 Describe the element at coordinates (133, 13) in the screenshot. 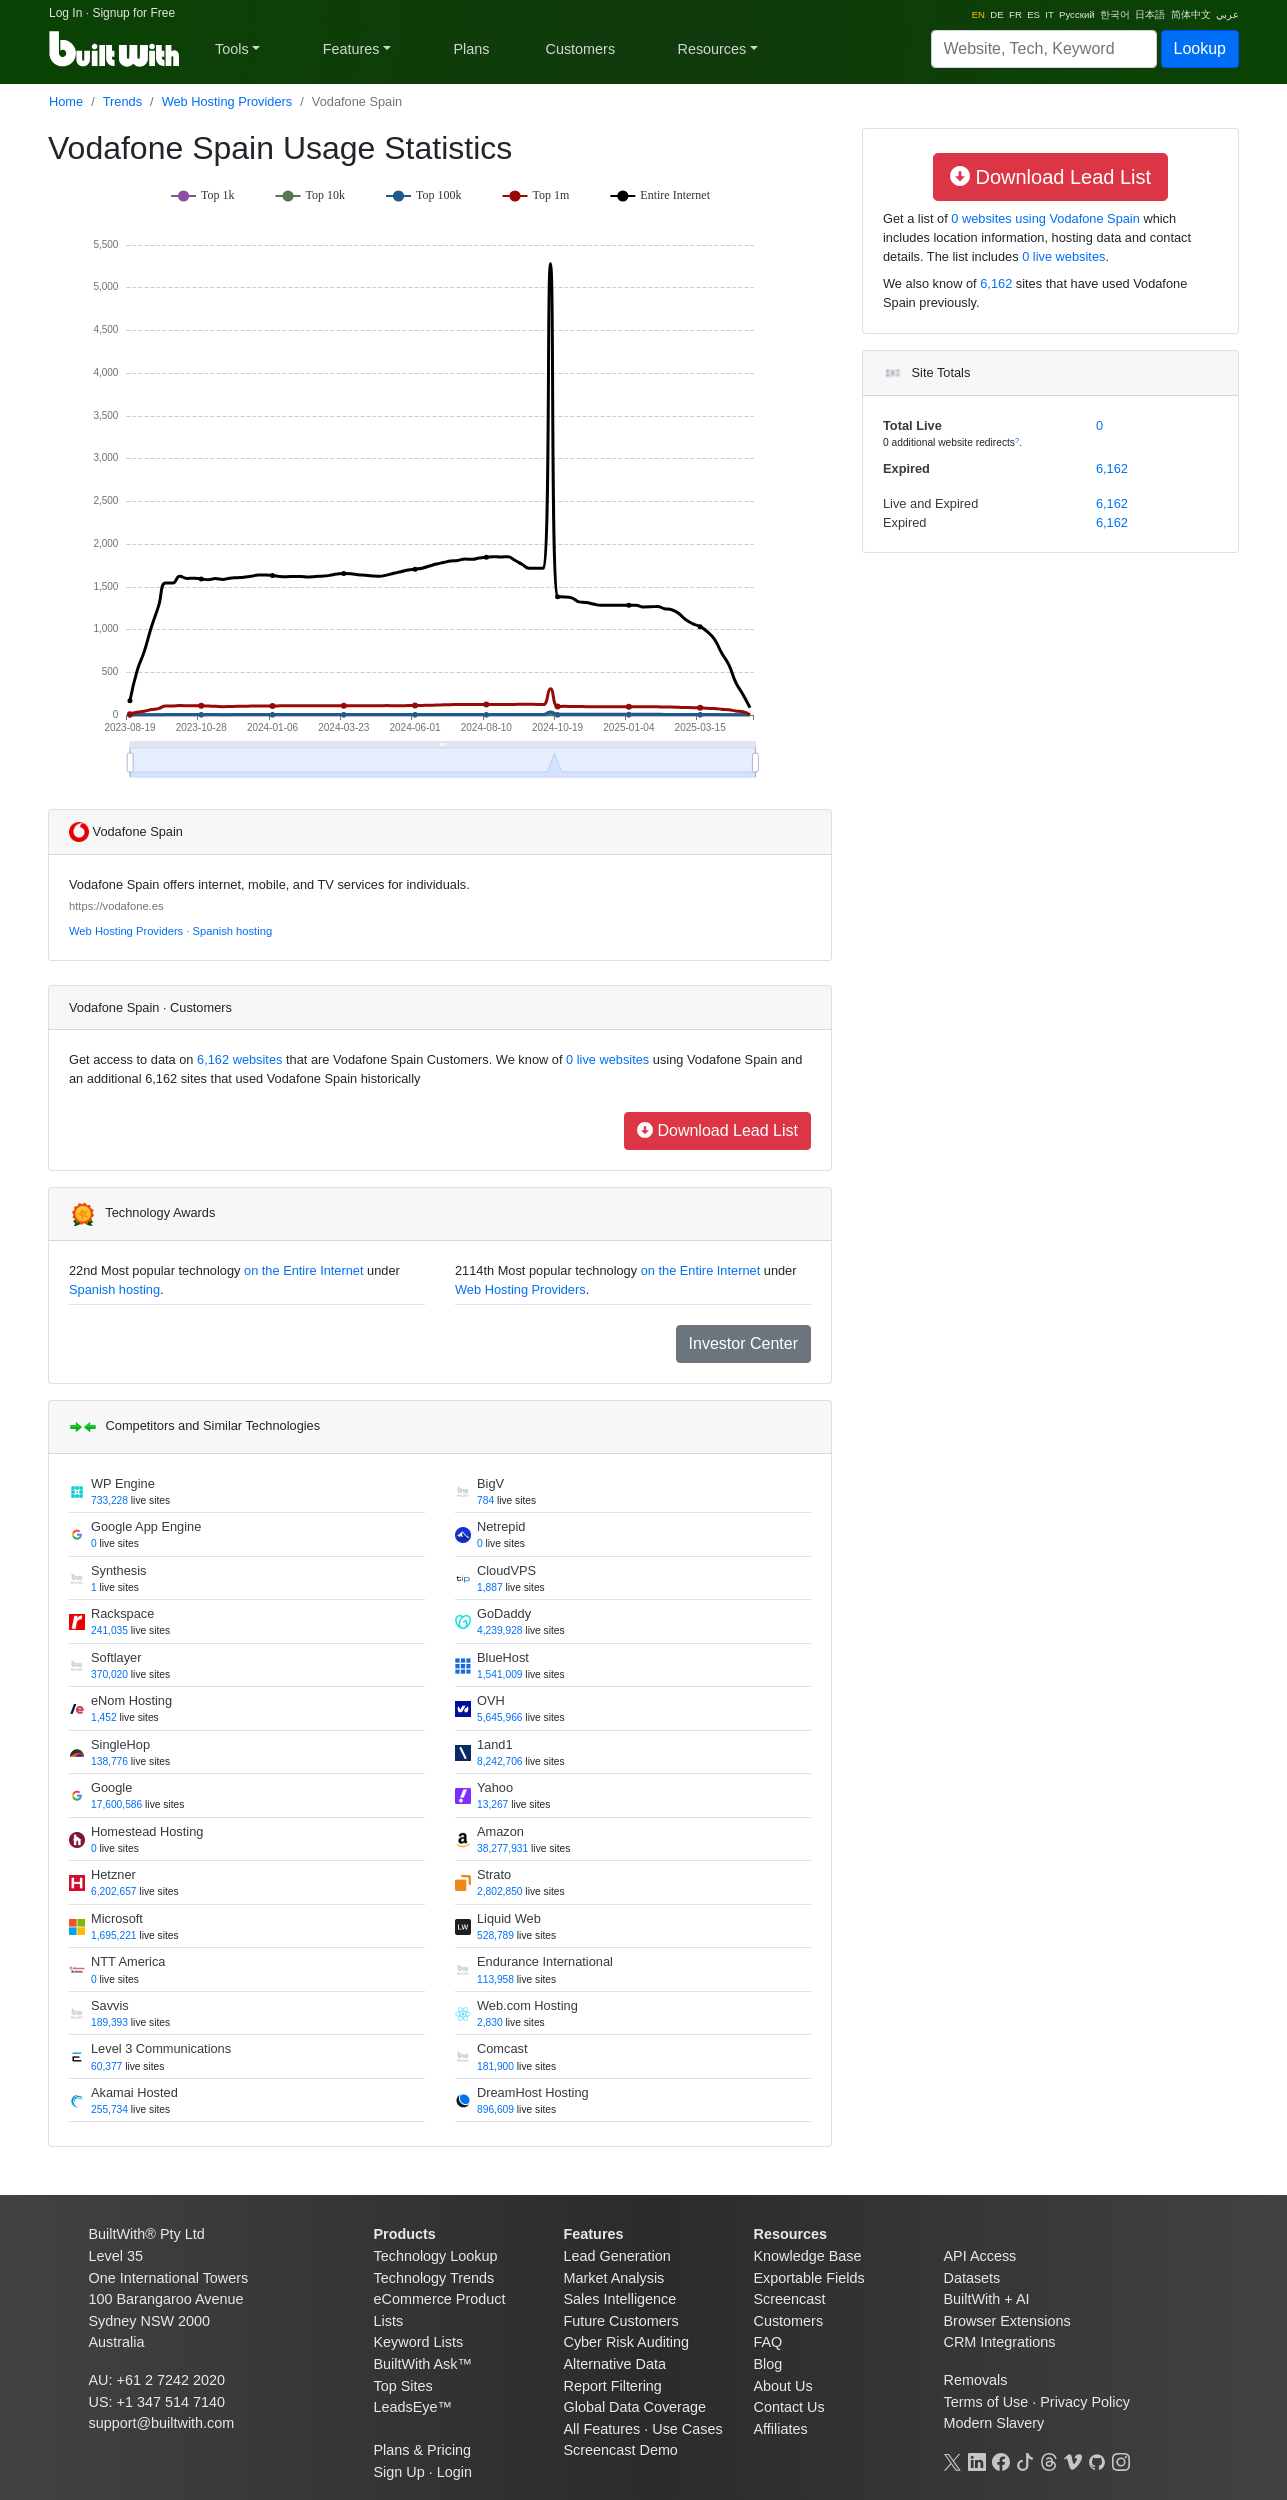

I see `Signup for Free` at that location.